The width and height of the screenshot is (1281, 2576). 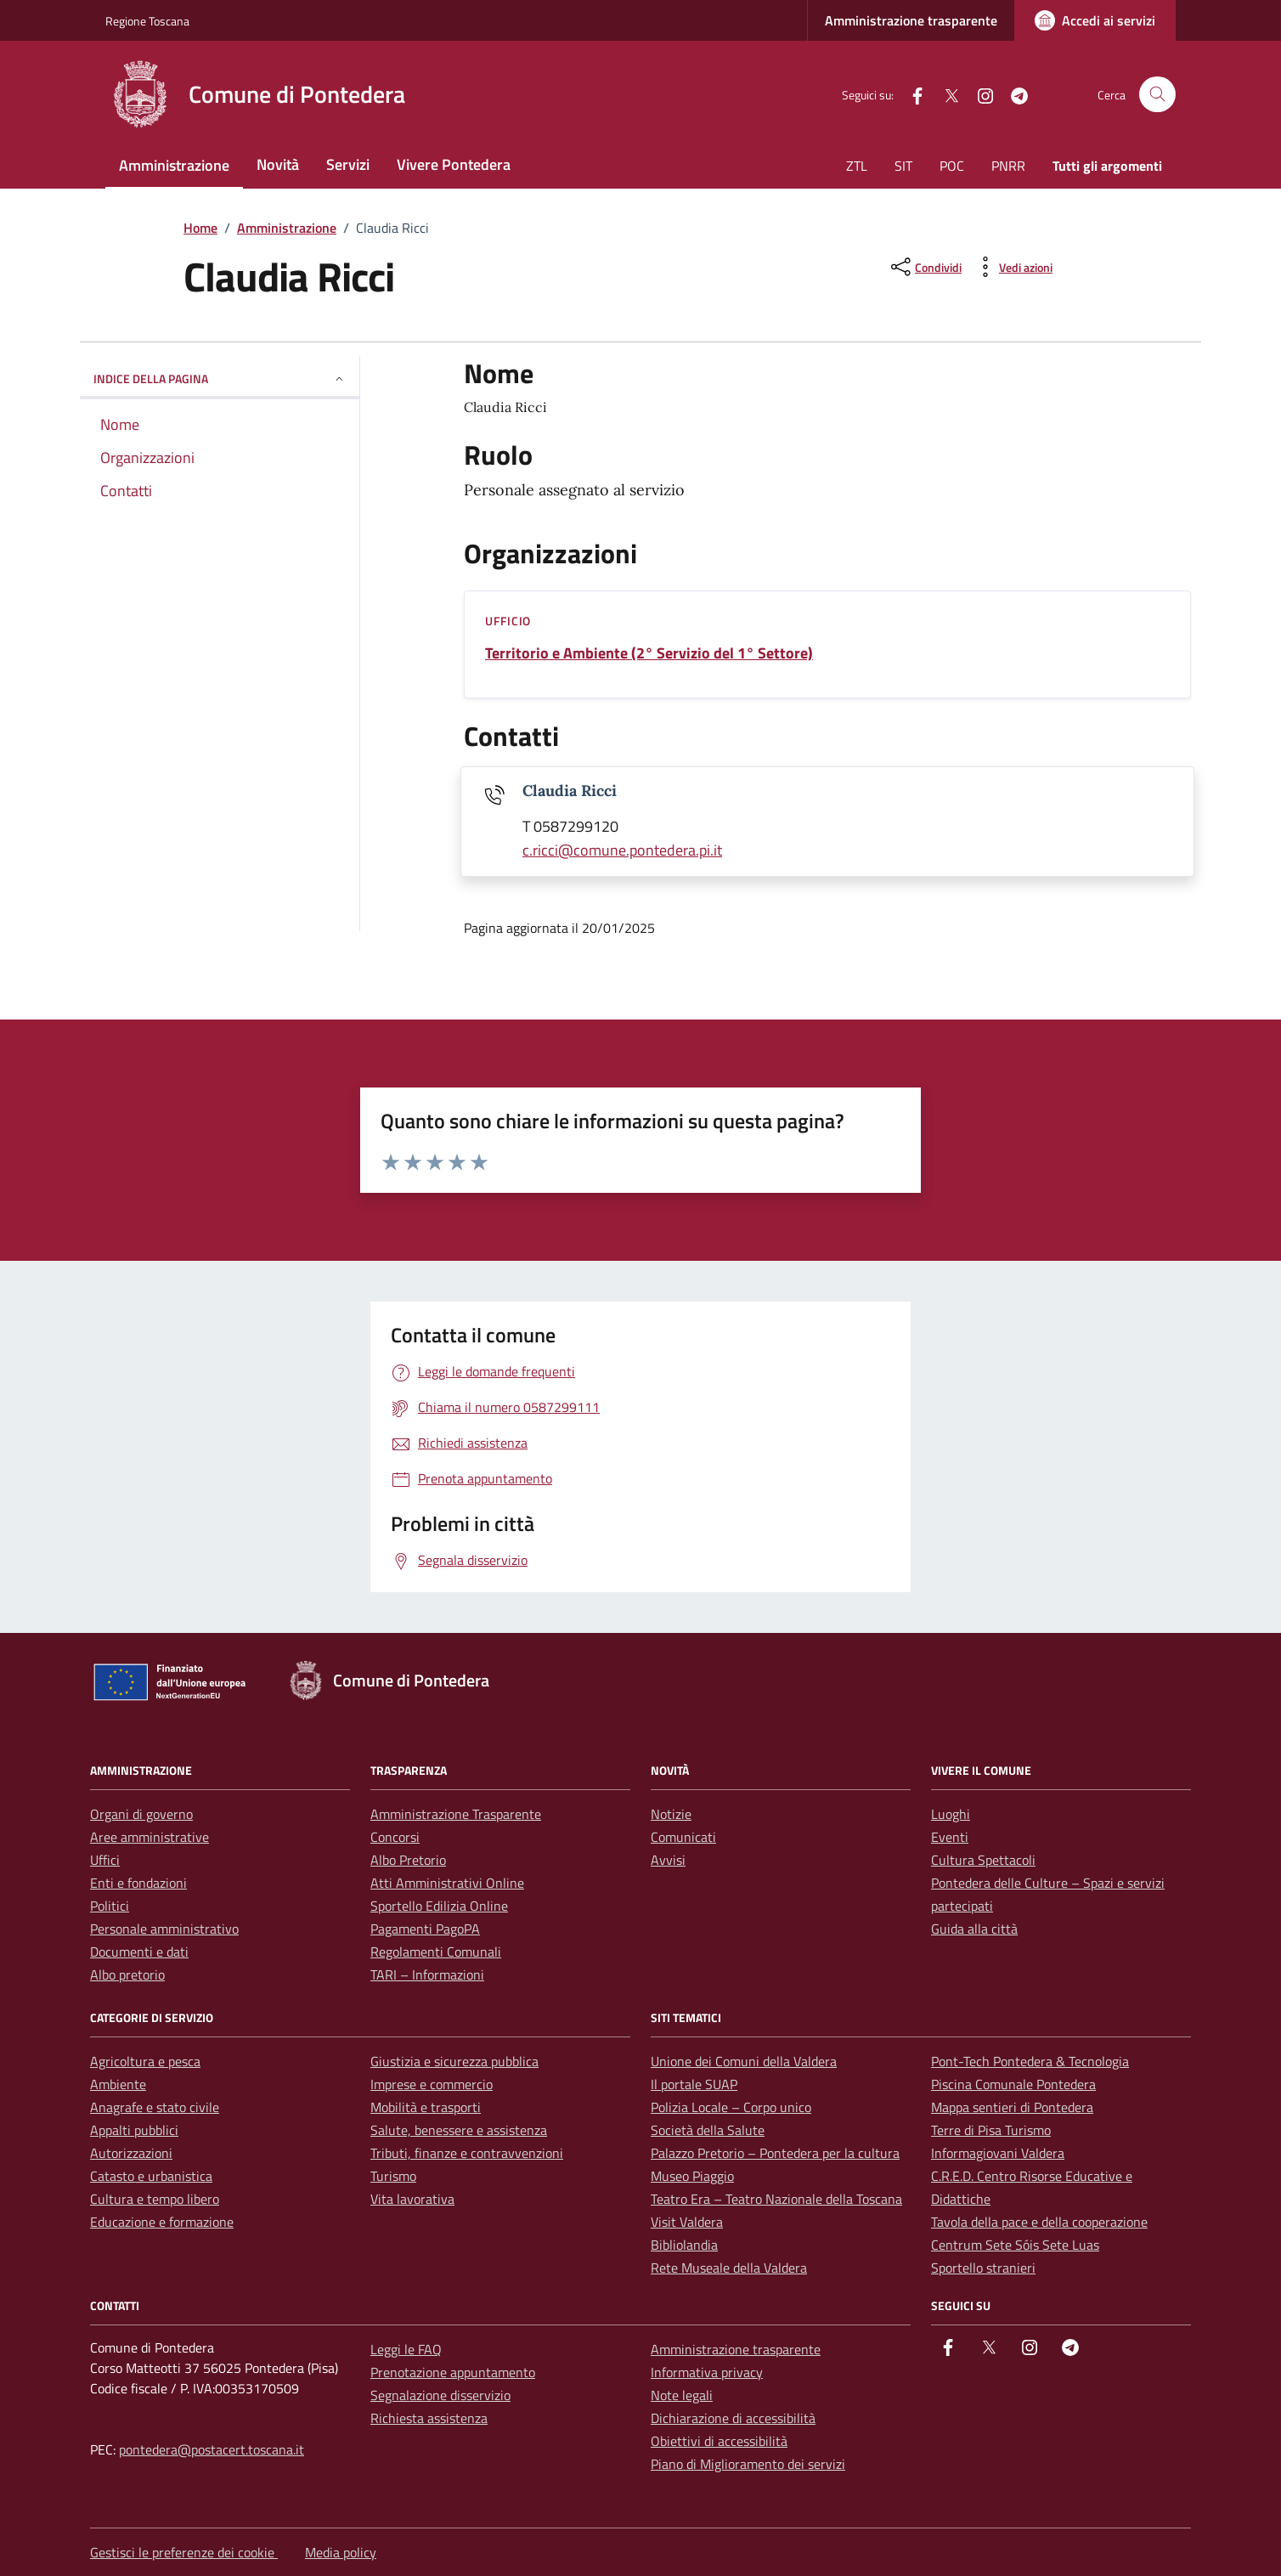 I want to click on Tributi, finanze e contravvenzioni, so click(x=466, y=2153).